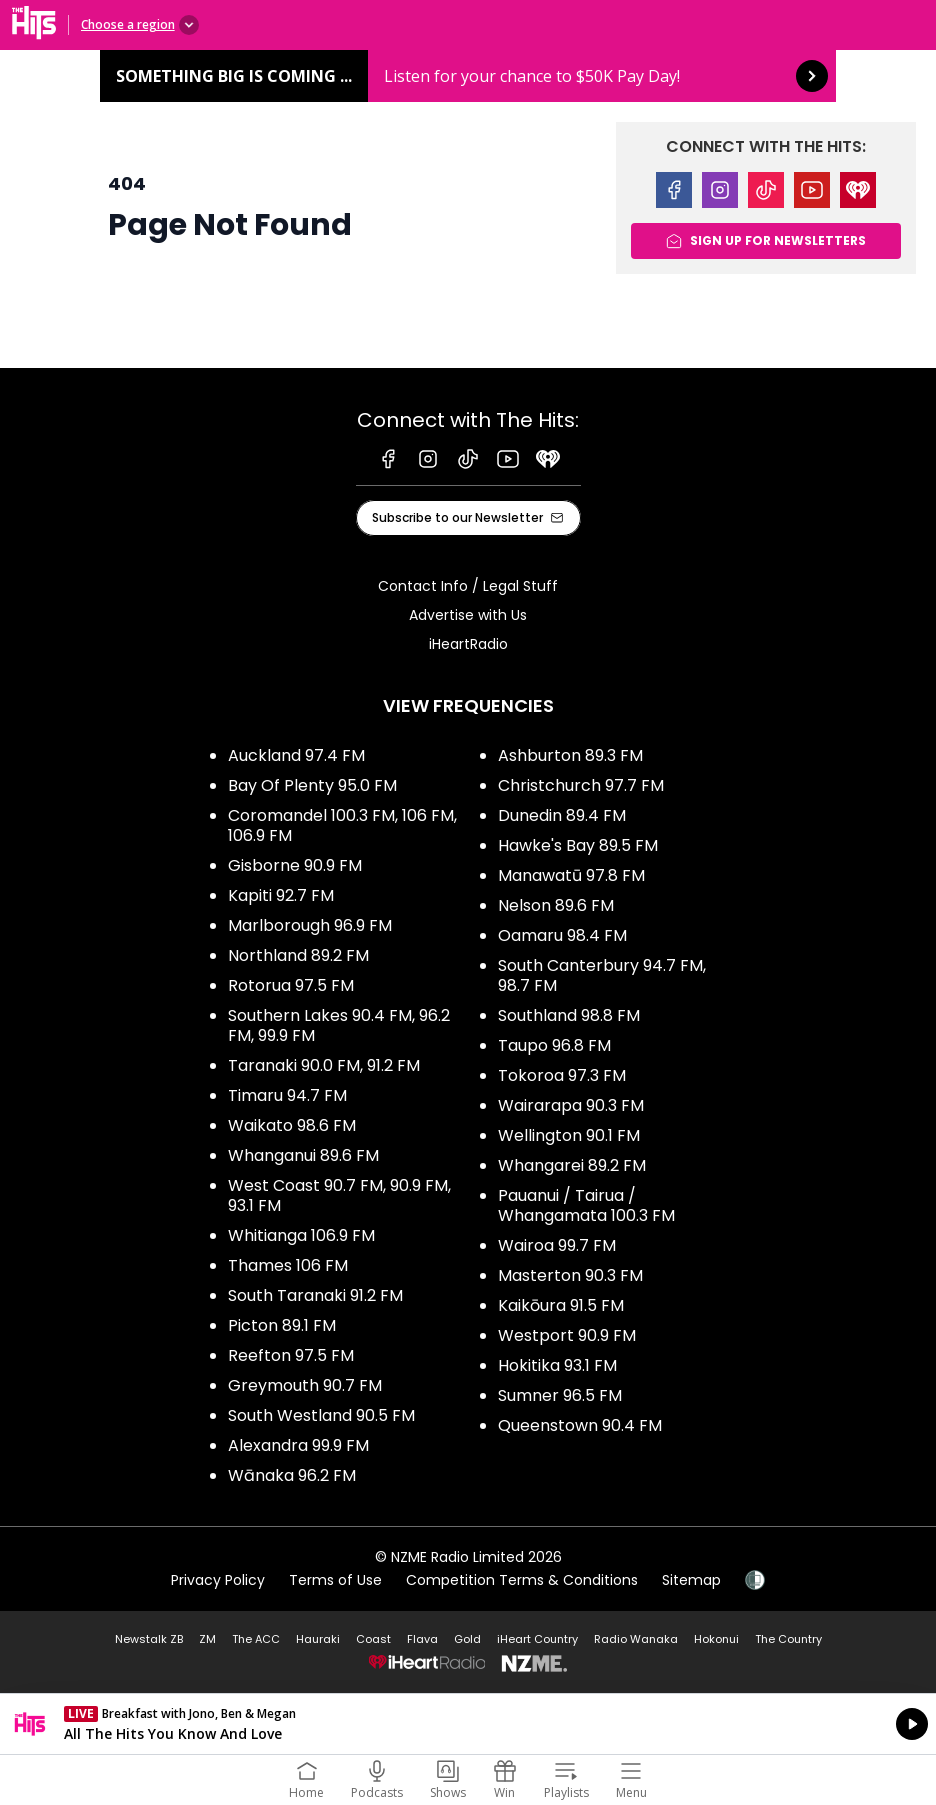 The image size is (936, 1805). What do you see at coordinates (468, 644) in the screenshot?
I see `iHeartRadio` at bounding box center [468, 644].